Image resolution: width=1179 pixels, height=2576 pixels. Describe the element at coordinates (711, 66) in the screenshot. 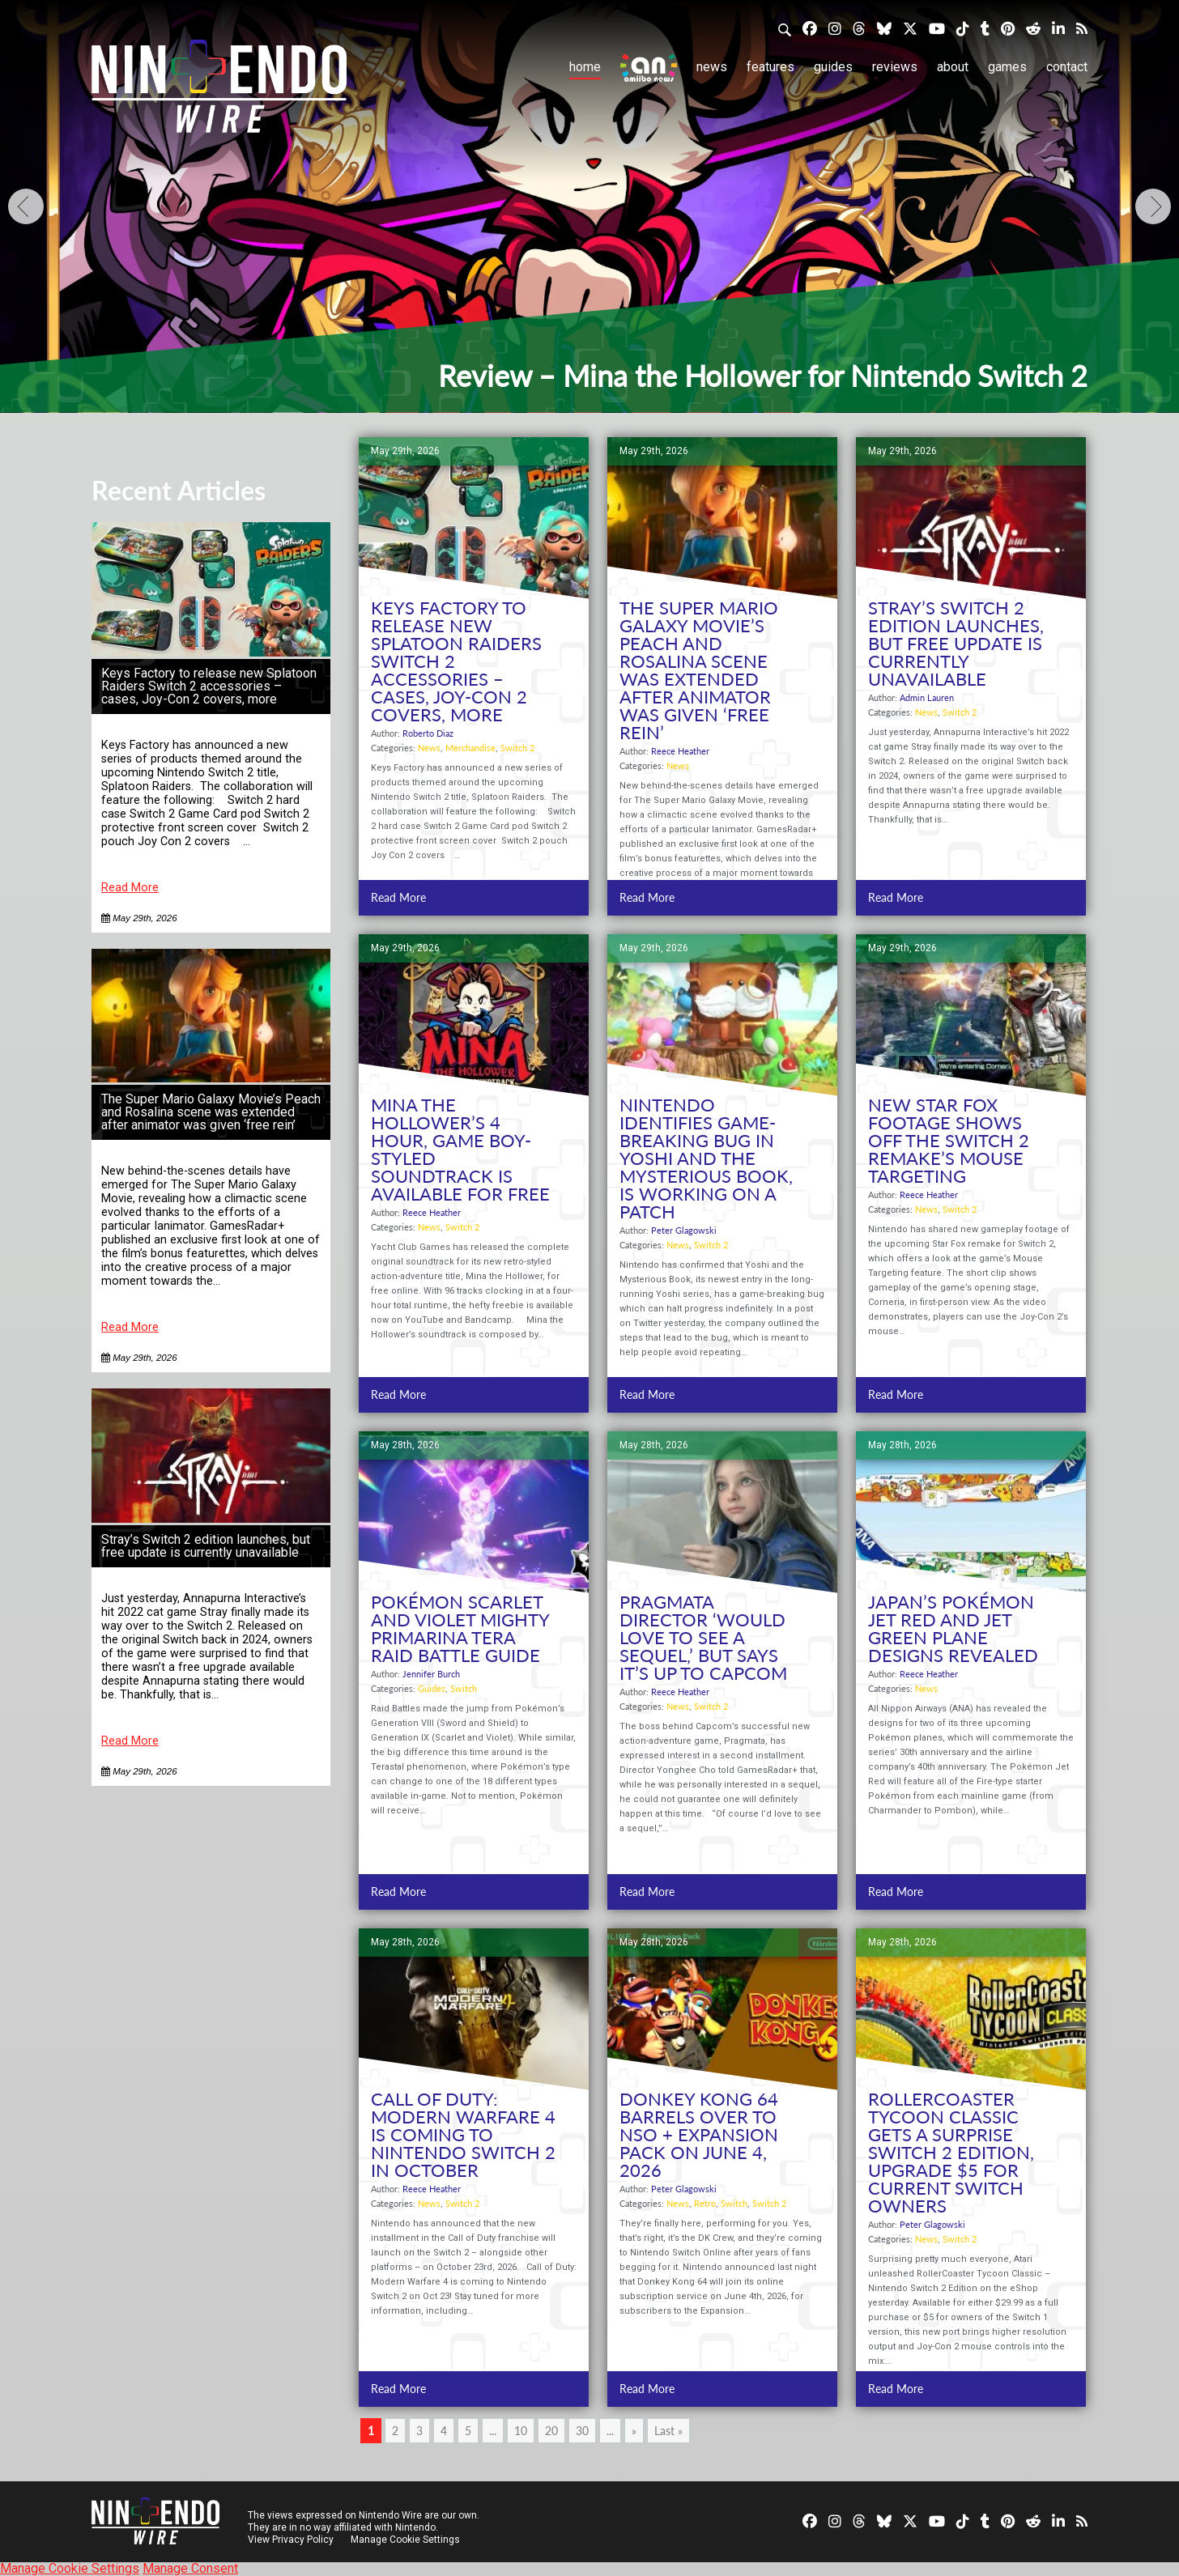

I see `News` at that location.